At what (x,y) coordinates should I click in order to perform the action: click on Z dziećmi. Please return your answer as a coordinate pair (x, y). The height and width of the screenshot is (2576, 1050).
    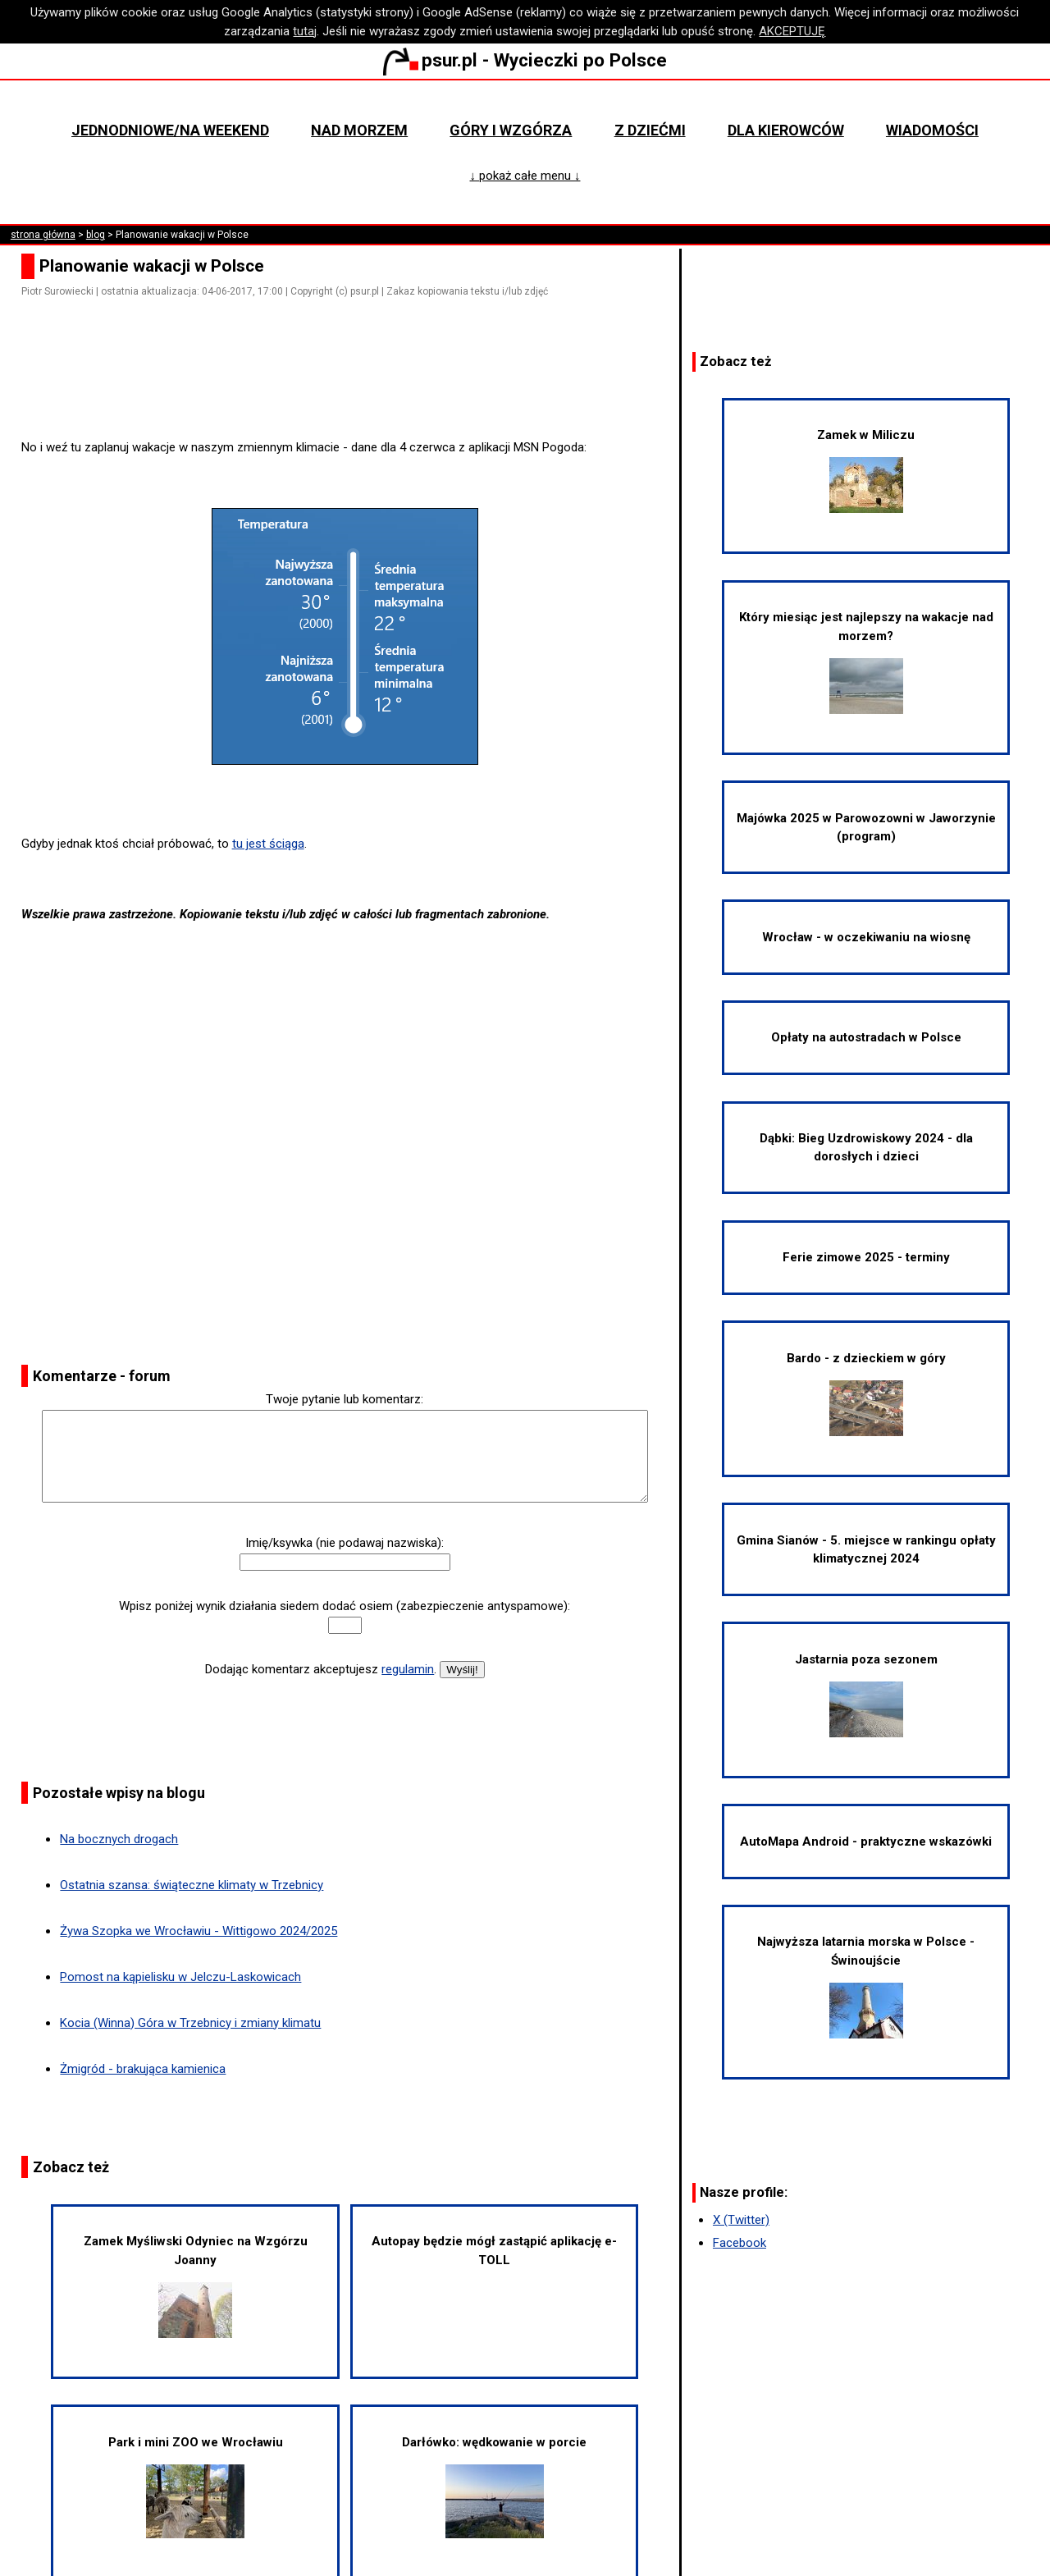
    Looking at the image, I should click on (650, 130).